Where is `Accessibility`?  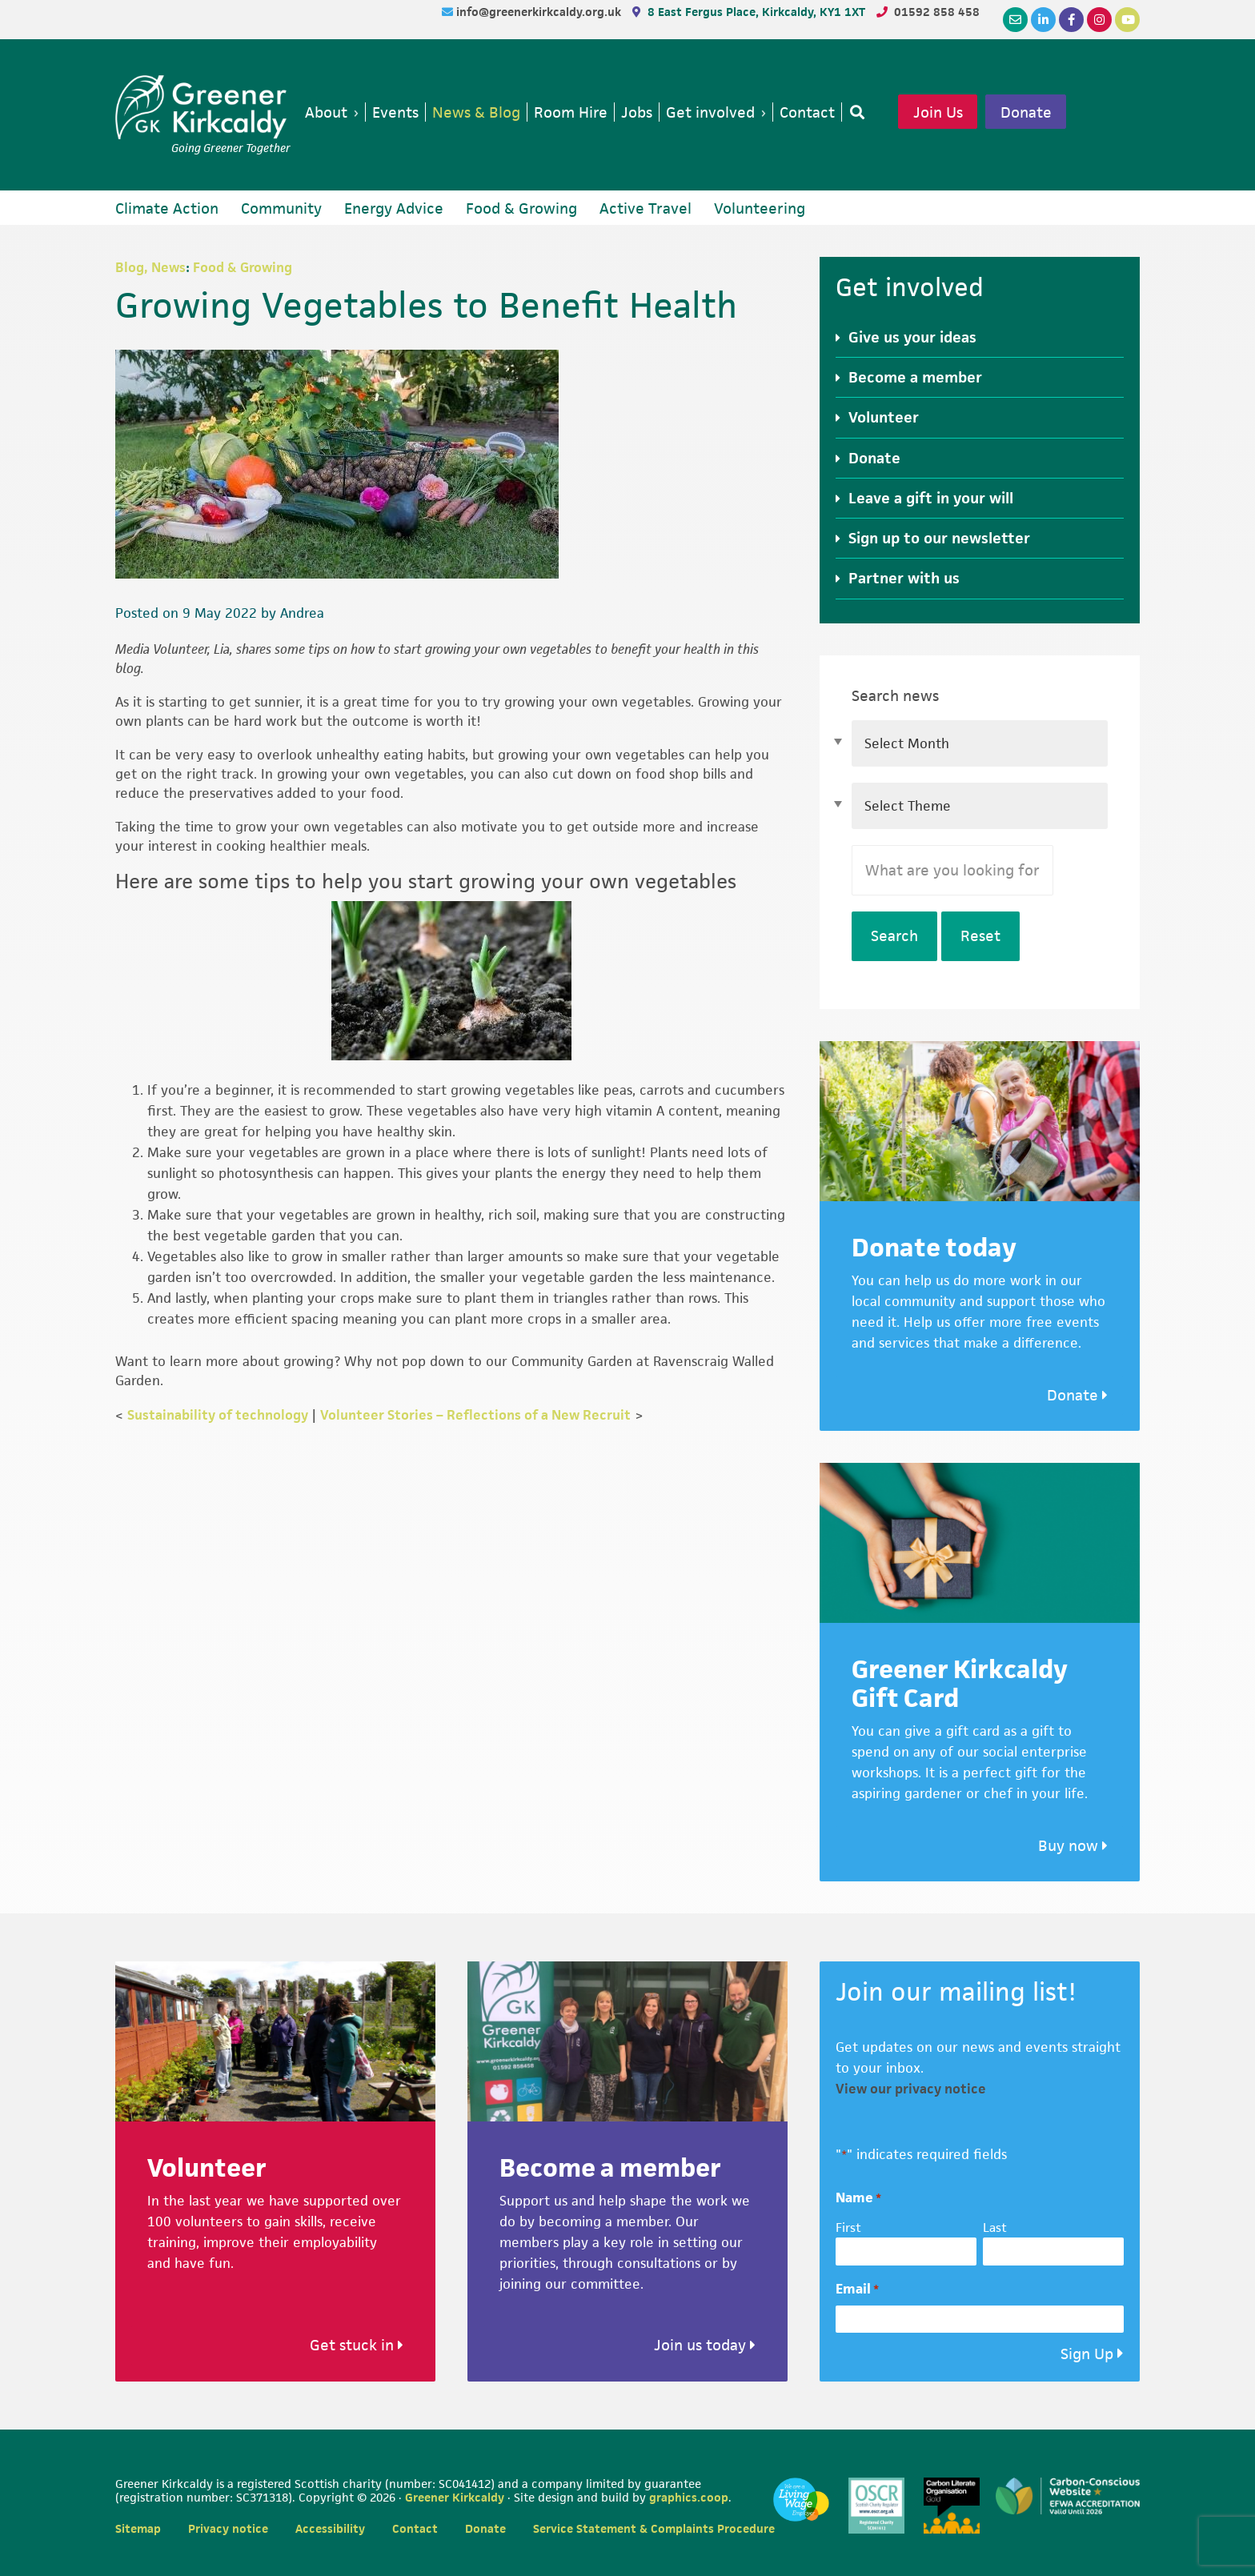 Accessibility is located at coordinates (330, 2528).